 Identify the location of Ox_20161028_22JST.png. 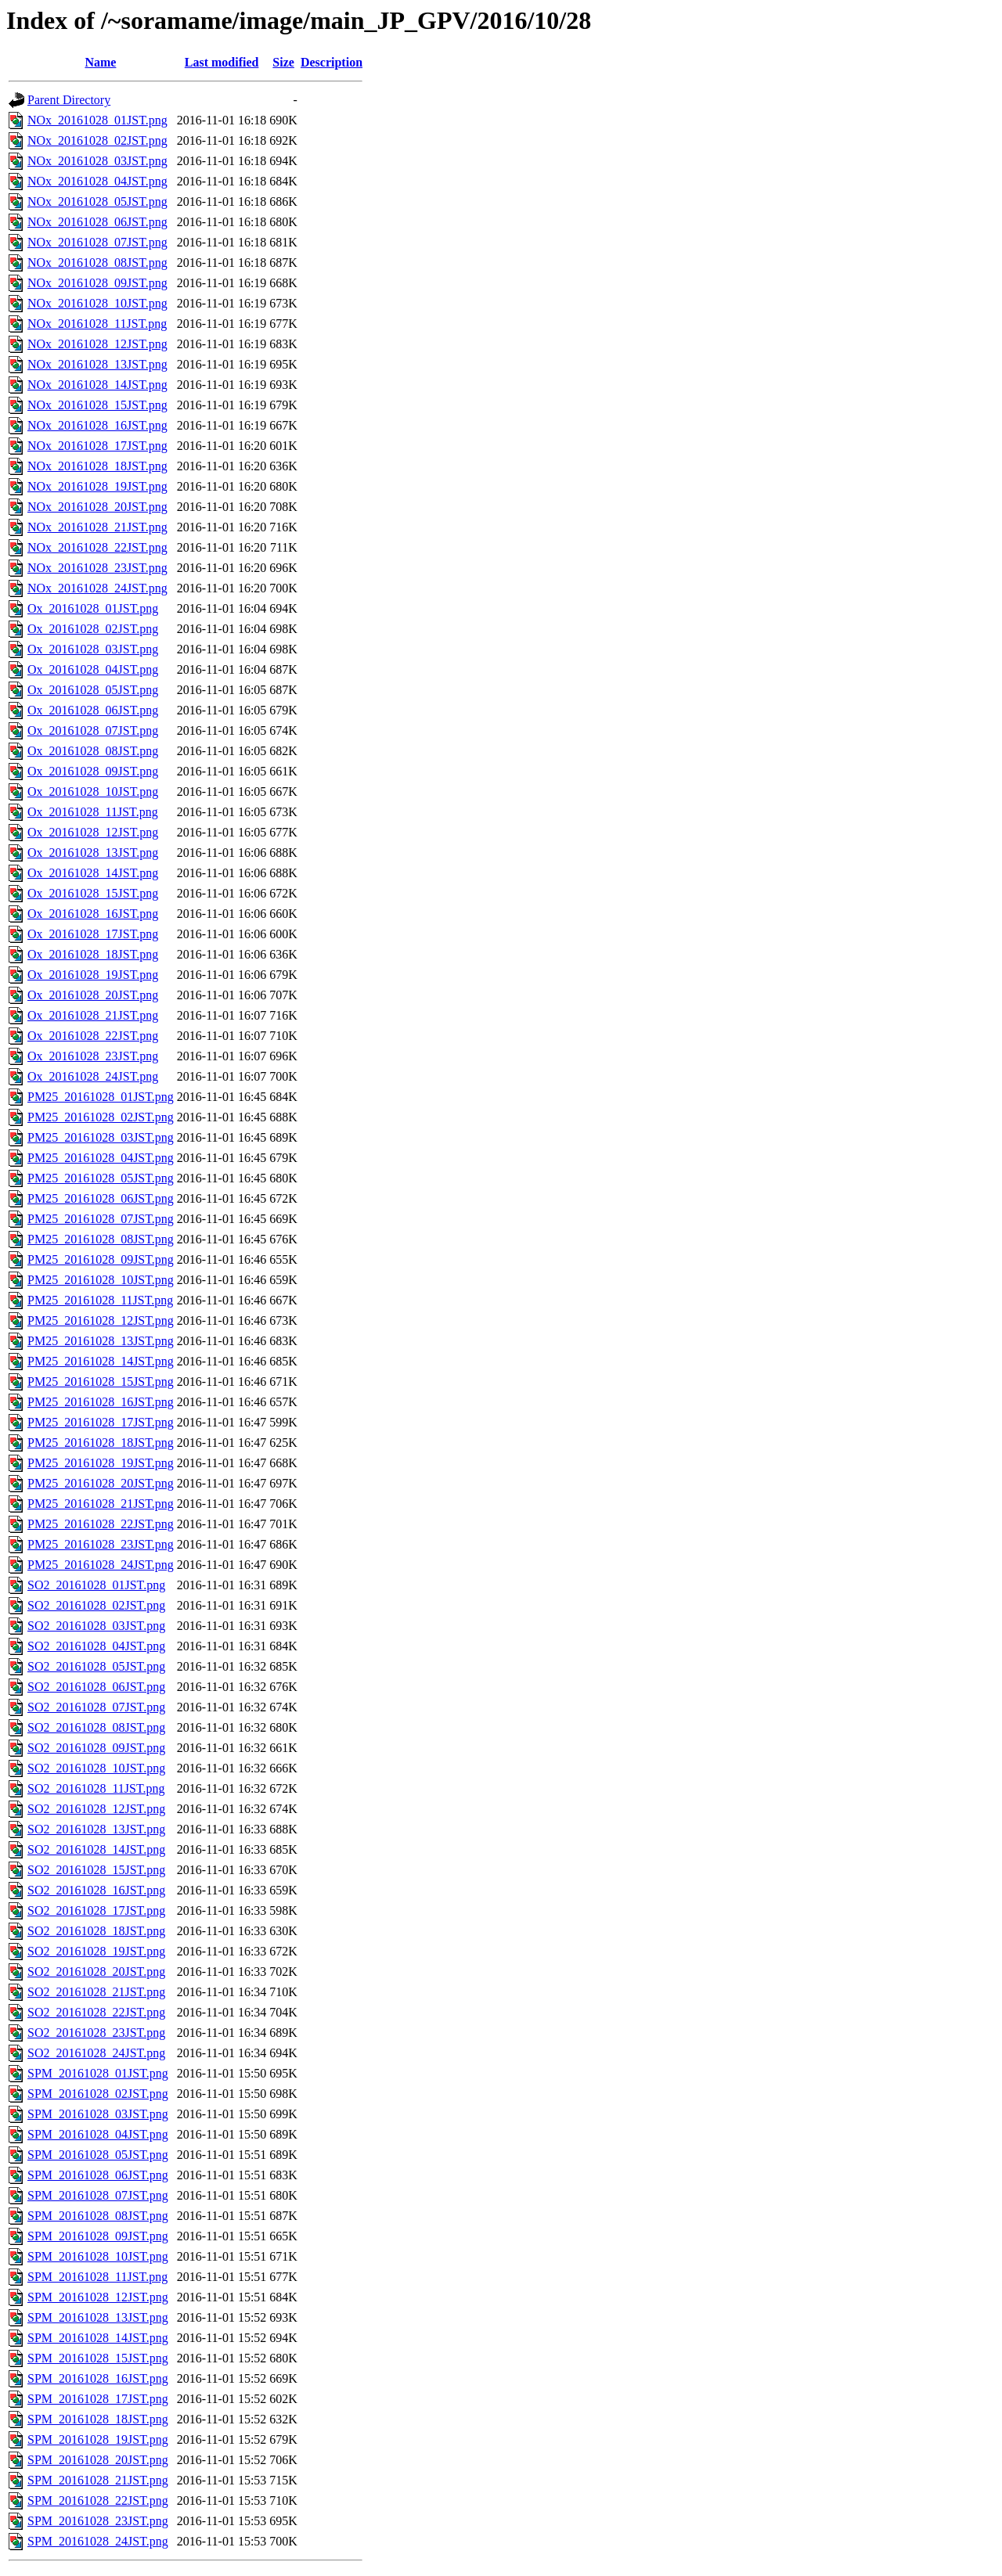
(92, 1035).